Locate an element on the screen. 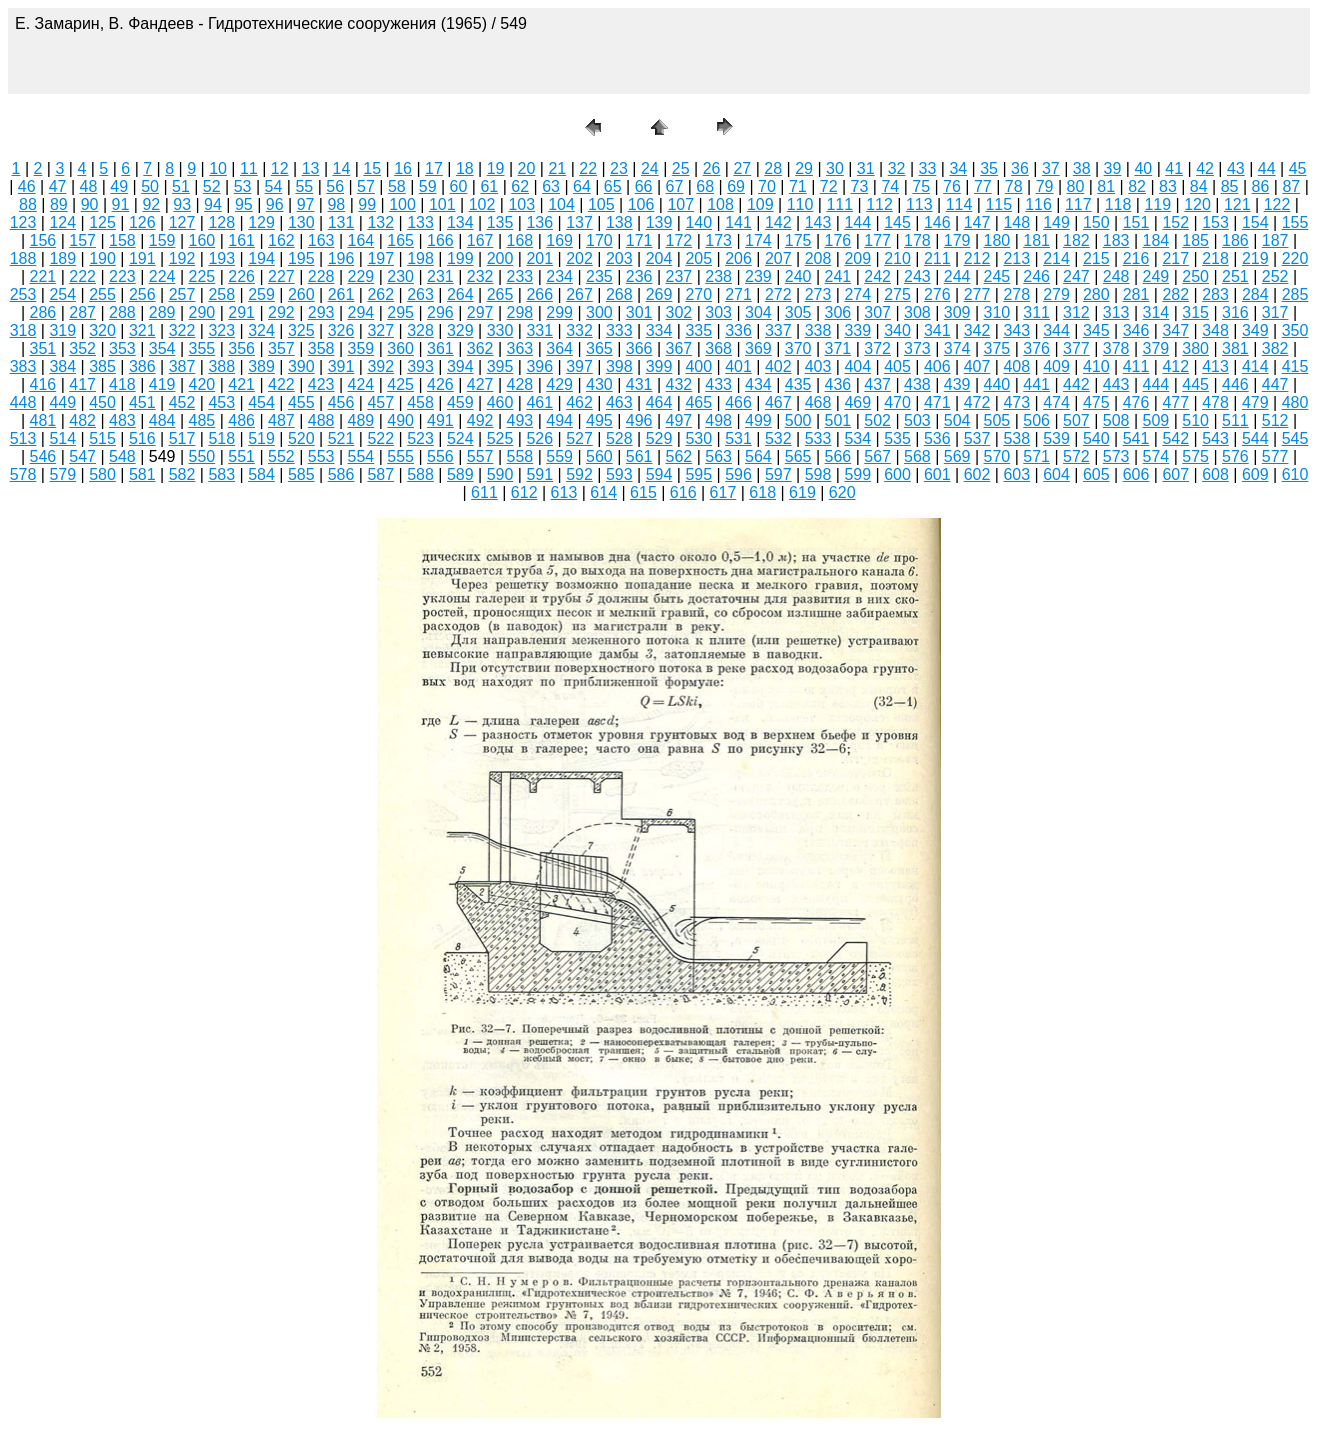  185 is located at coordinates (1195, 240).